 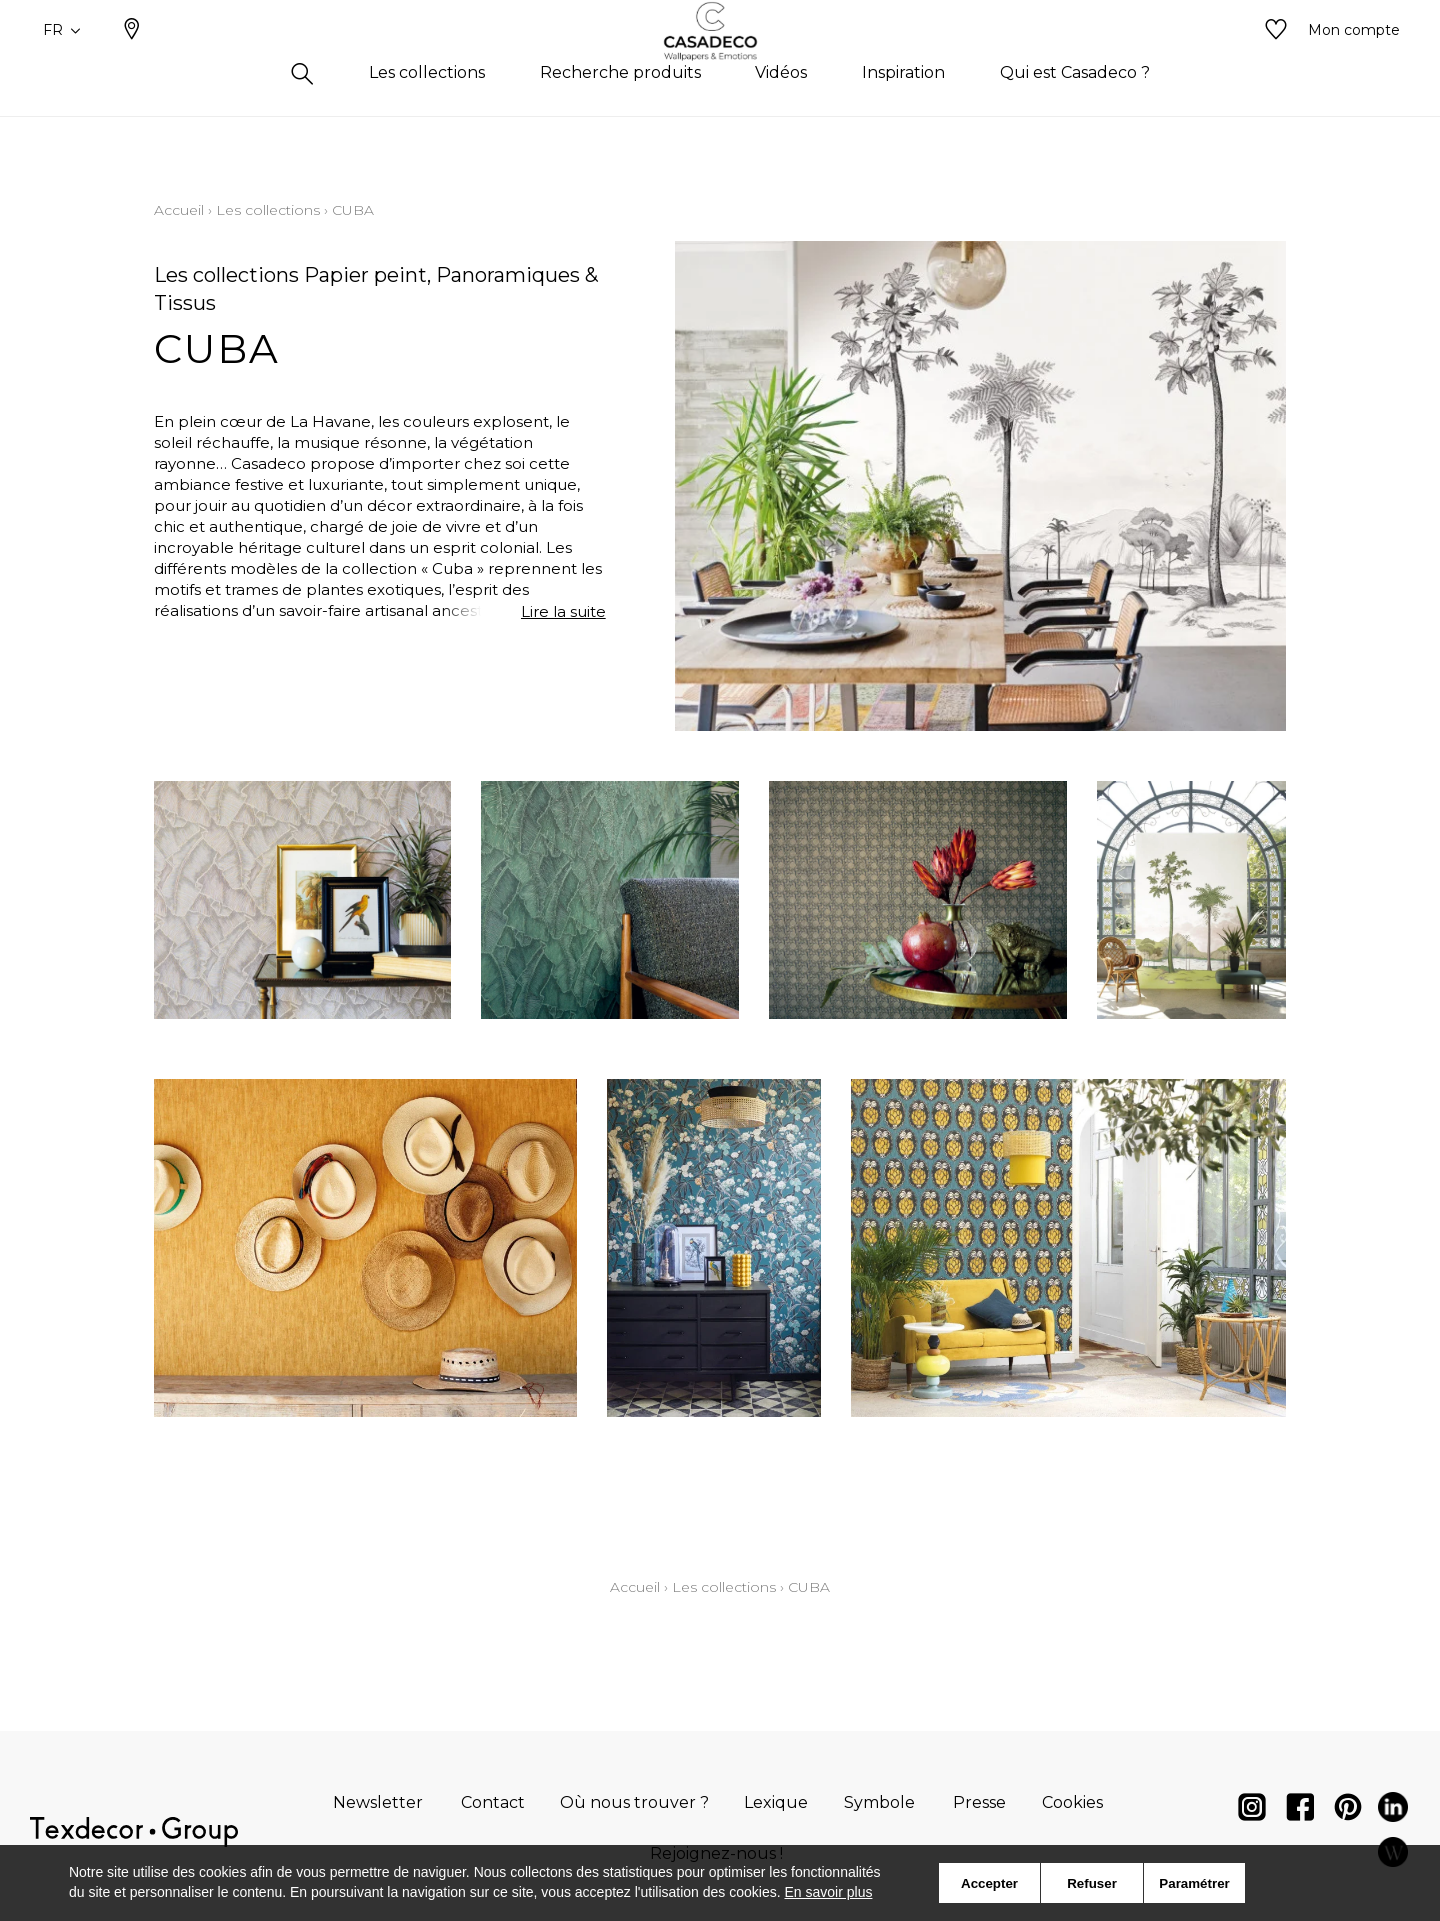 What do you see at coordinates (776, 1802) in the screenshot?
I see `Lexique` at bounding box center [776, 1802].